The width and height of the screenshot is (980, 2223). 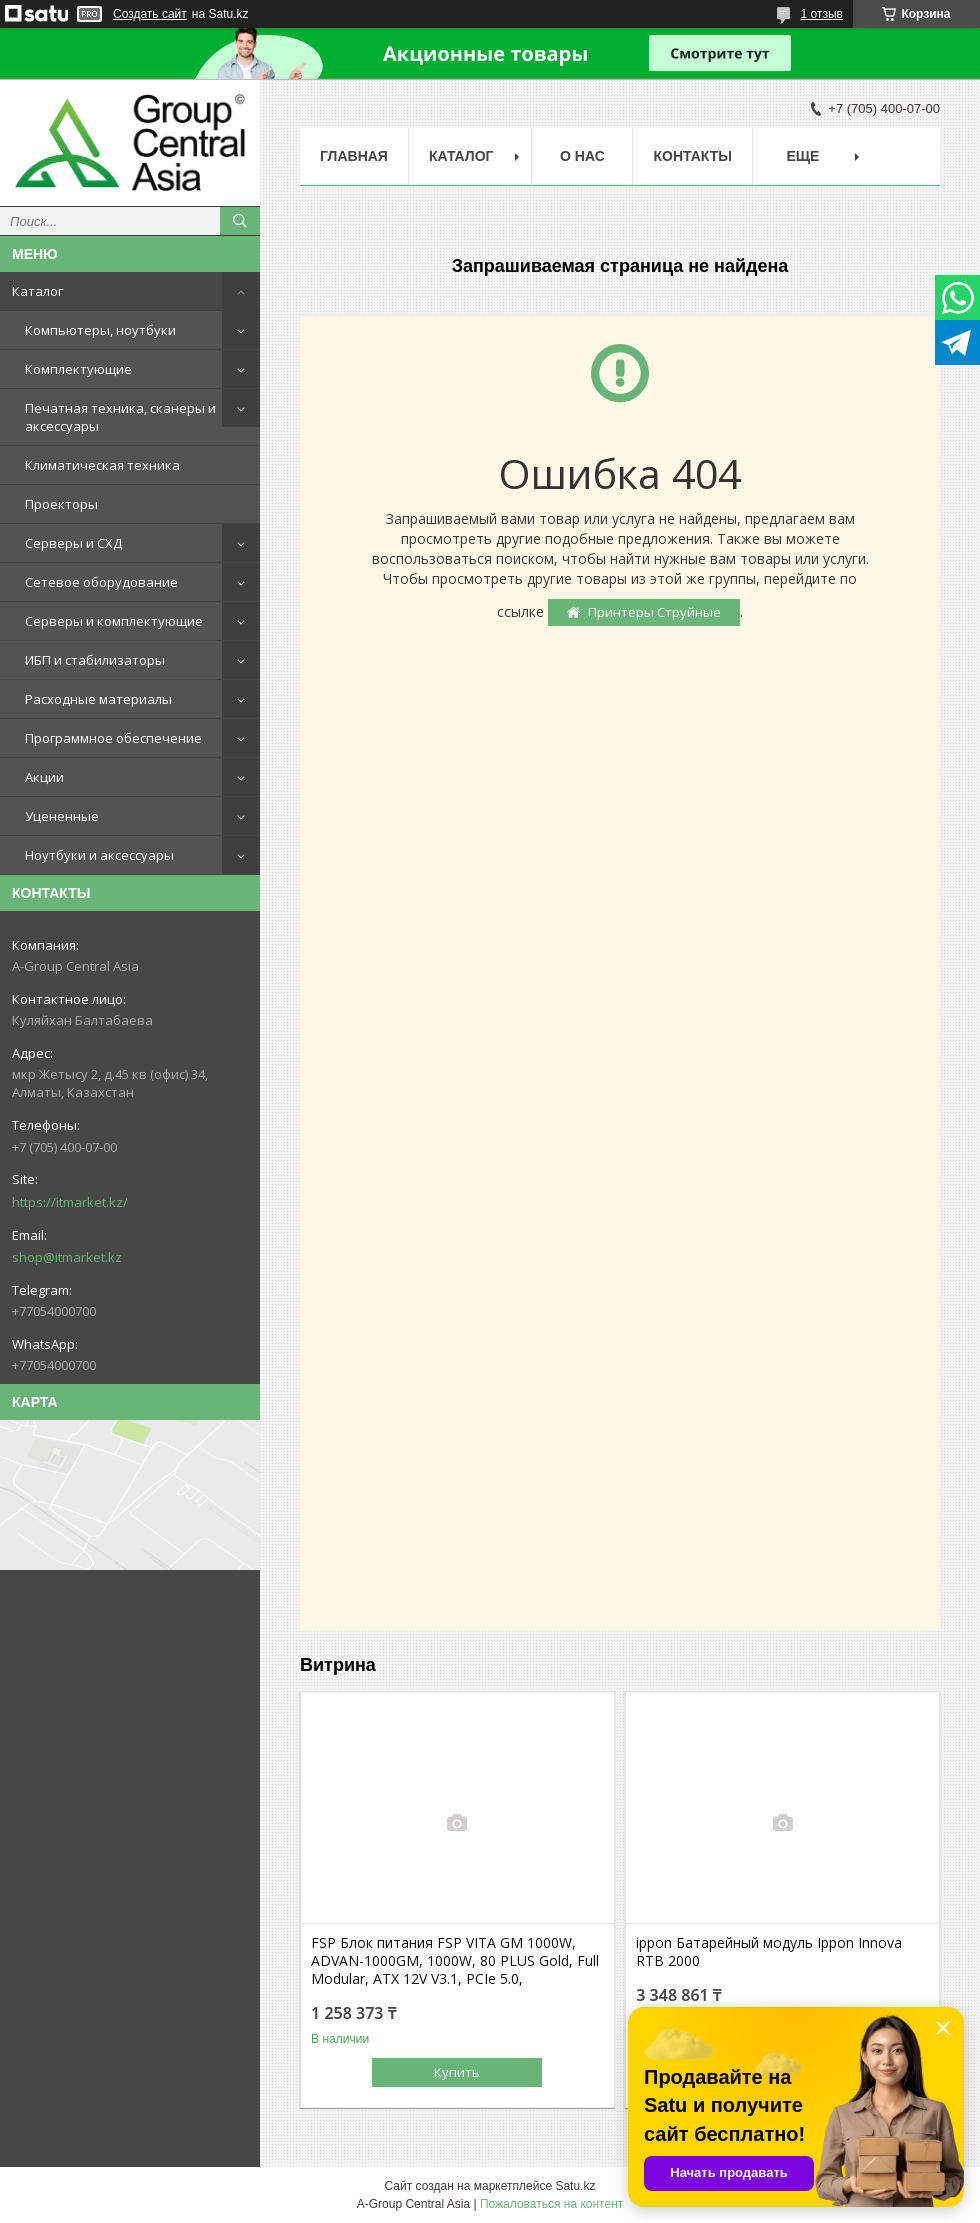 I want to click on [Искать], so click(x=240, y=221).